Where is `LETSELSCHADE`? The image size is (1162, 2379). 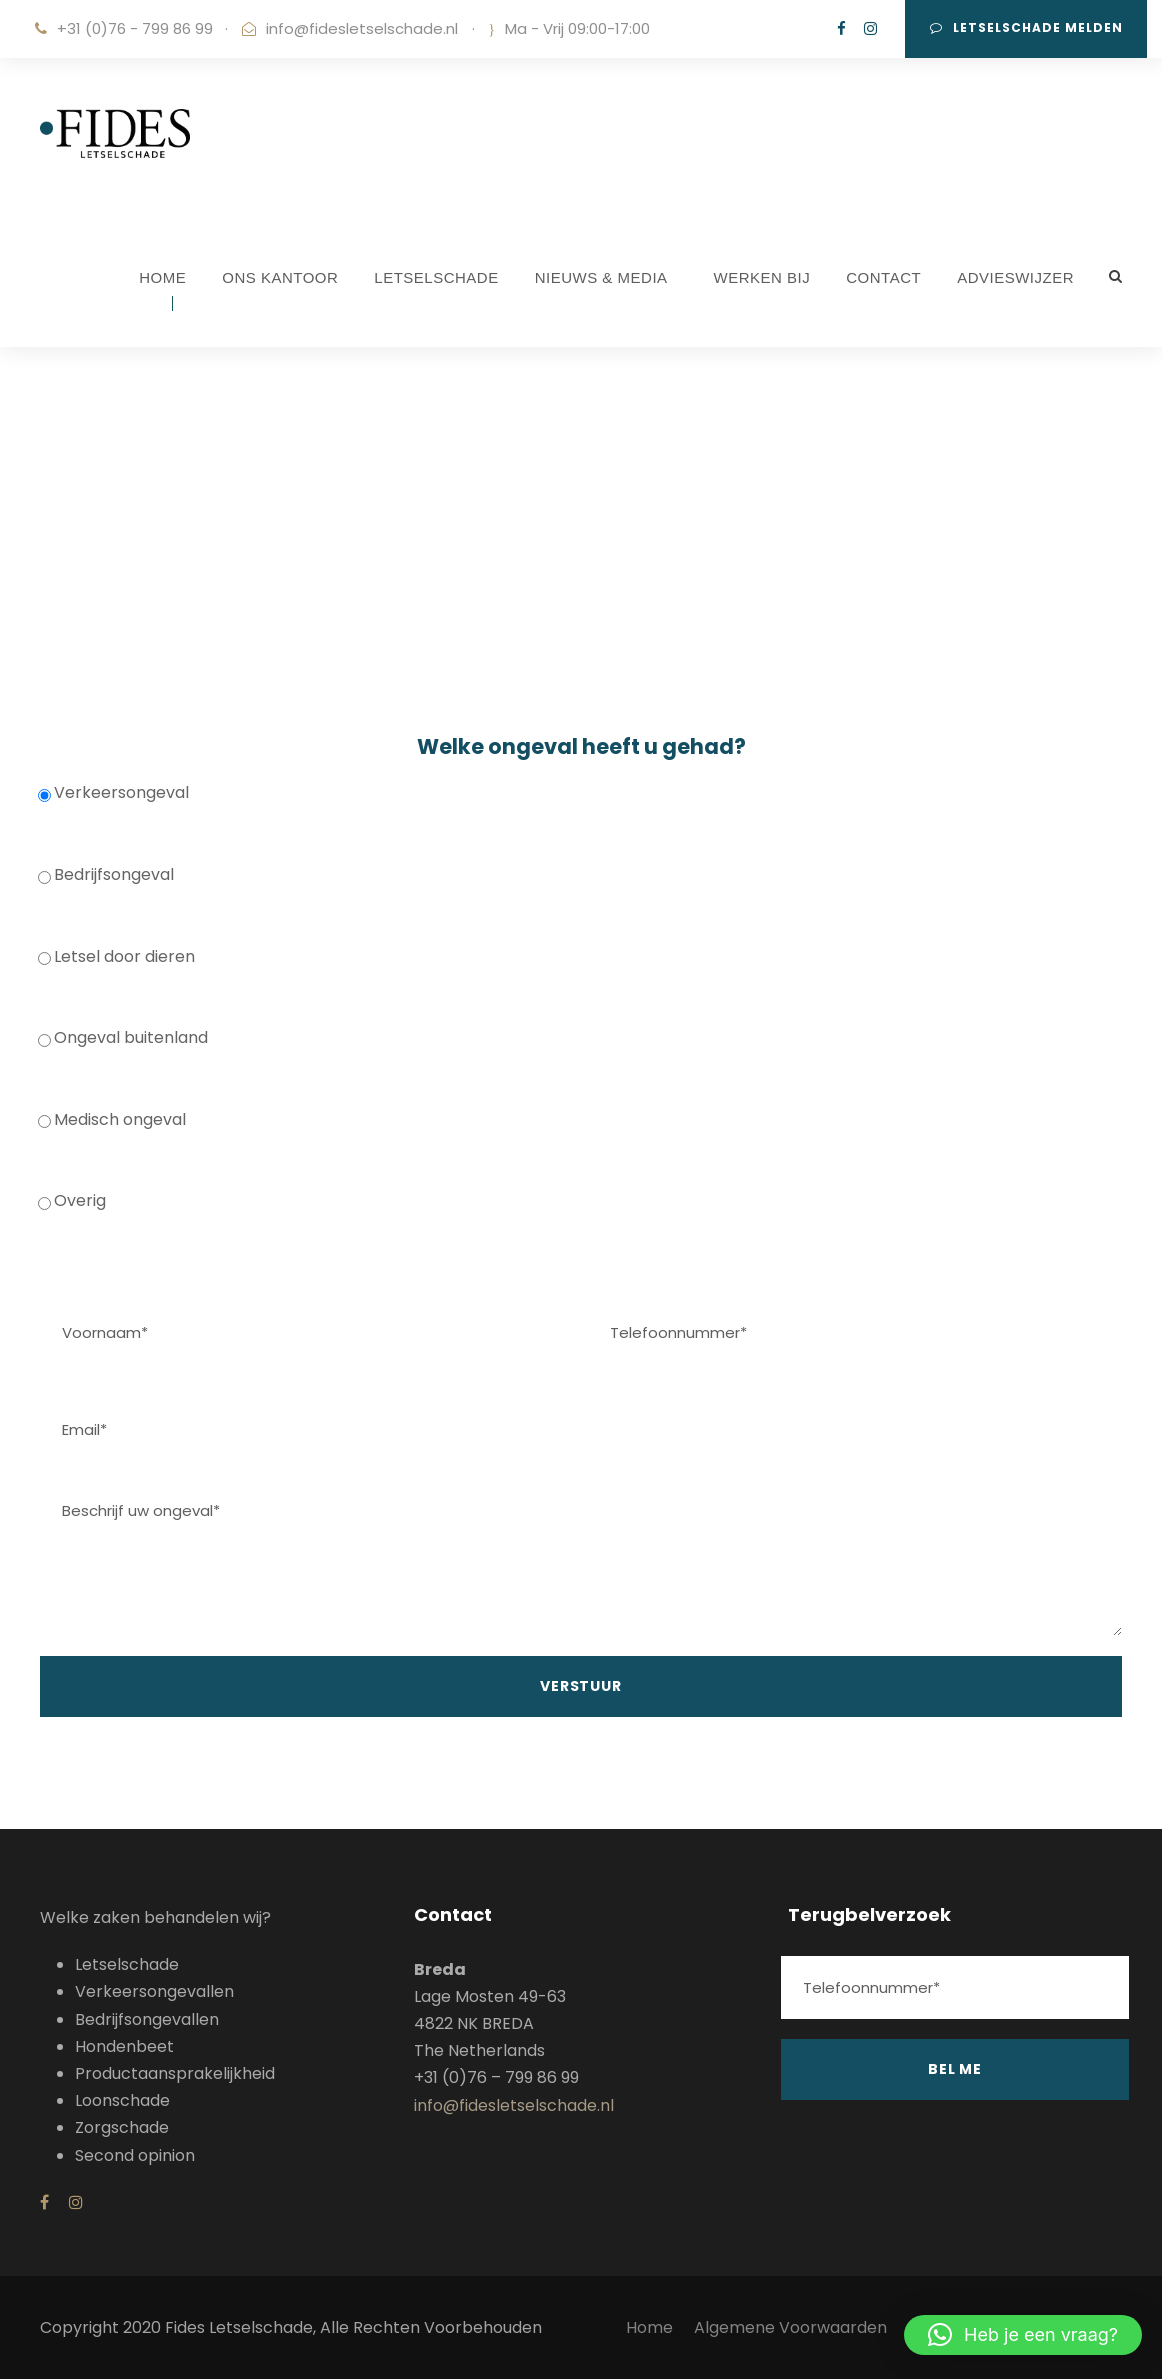 LETSELSCHADE is located at coordinates (436, 277).